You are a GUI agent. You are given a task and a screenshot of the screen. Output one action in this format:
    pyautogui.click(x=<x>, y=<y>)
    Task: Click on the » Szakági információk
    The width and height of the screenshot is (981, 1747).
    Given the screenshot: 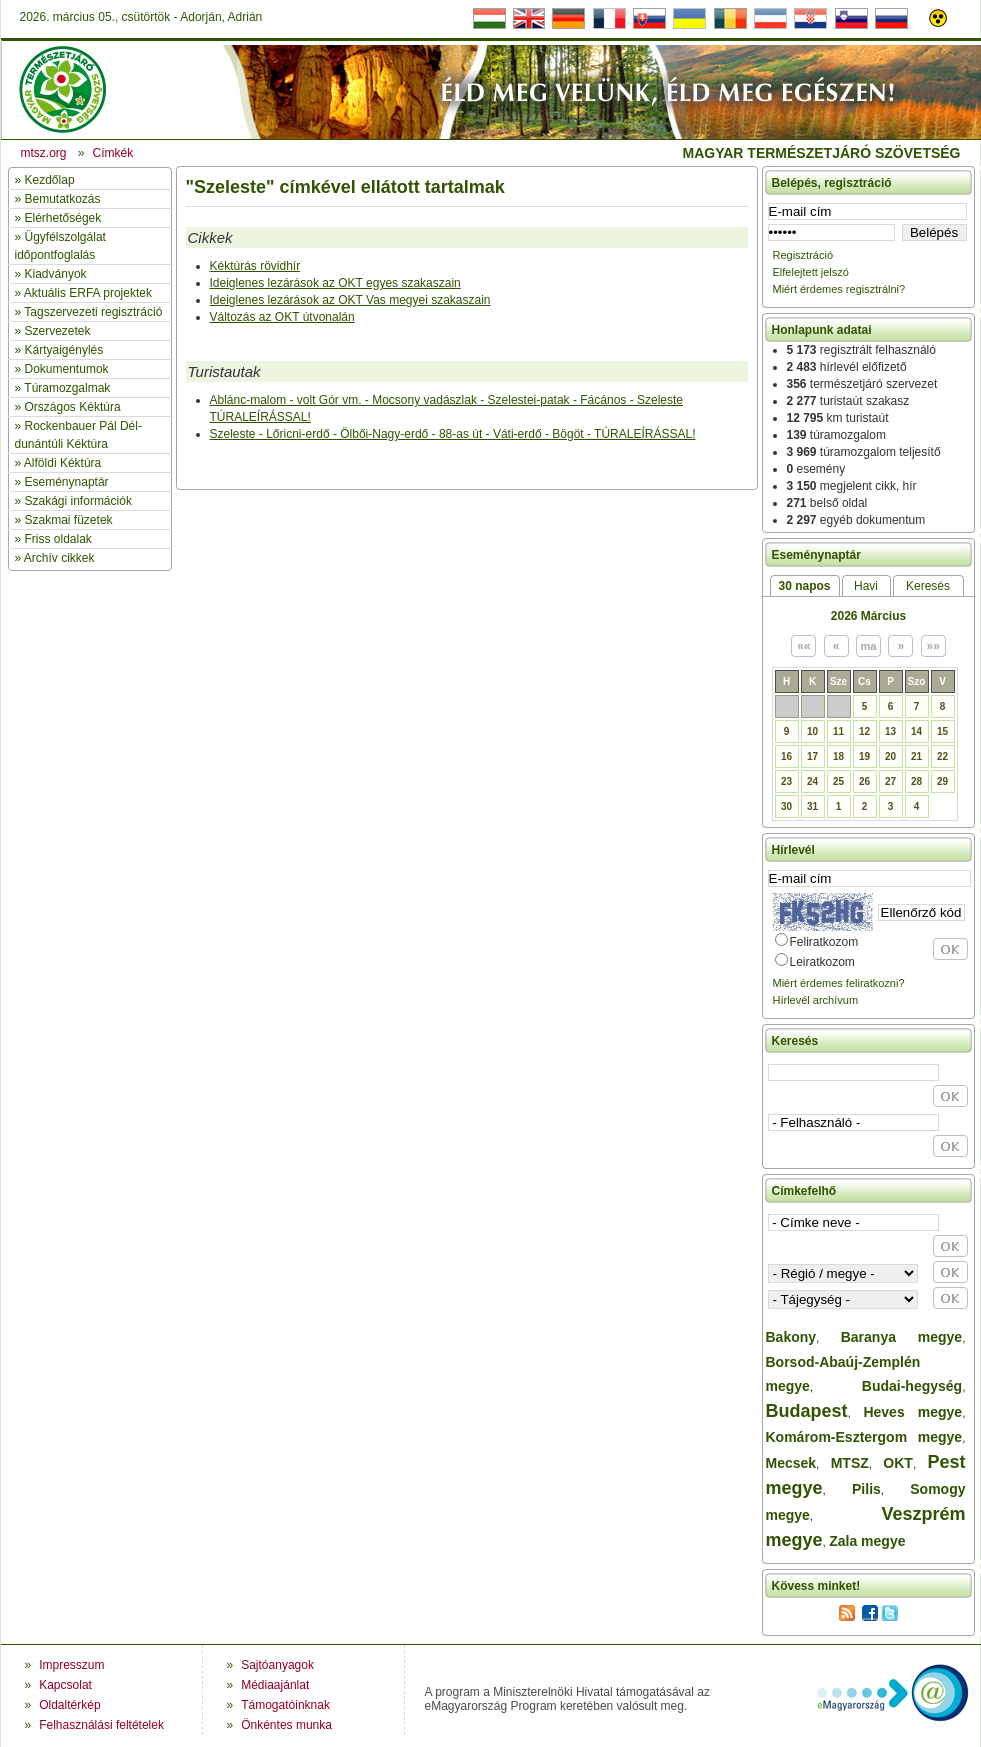 What is the action you would take?
    pyautogui.click(x=73, y=501)
    